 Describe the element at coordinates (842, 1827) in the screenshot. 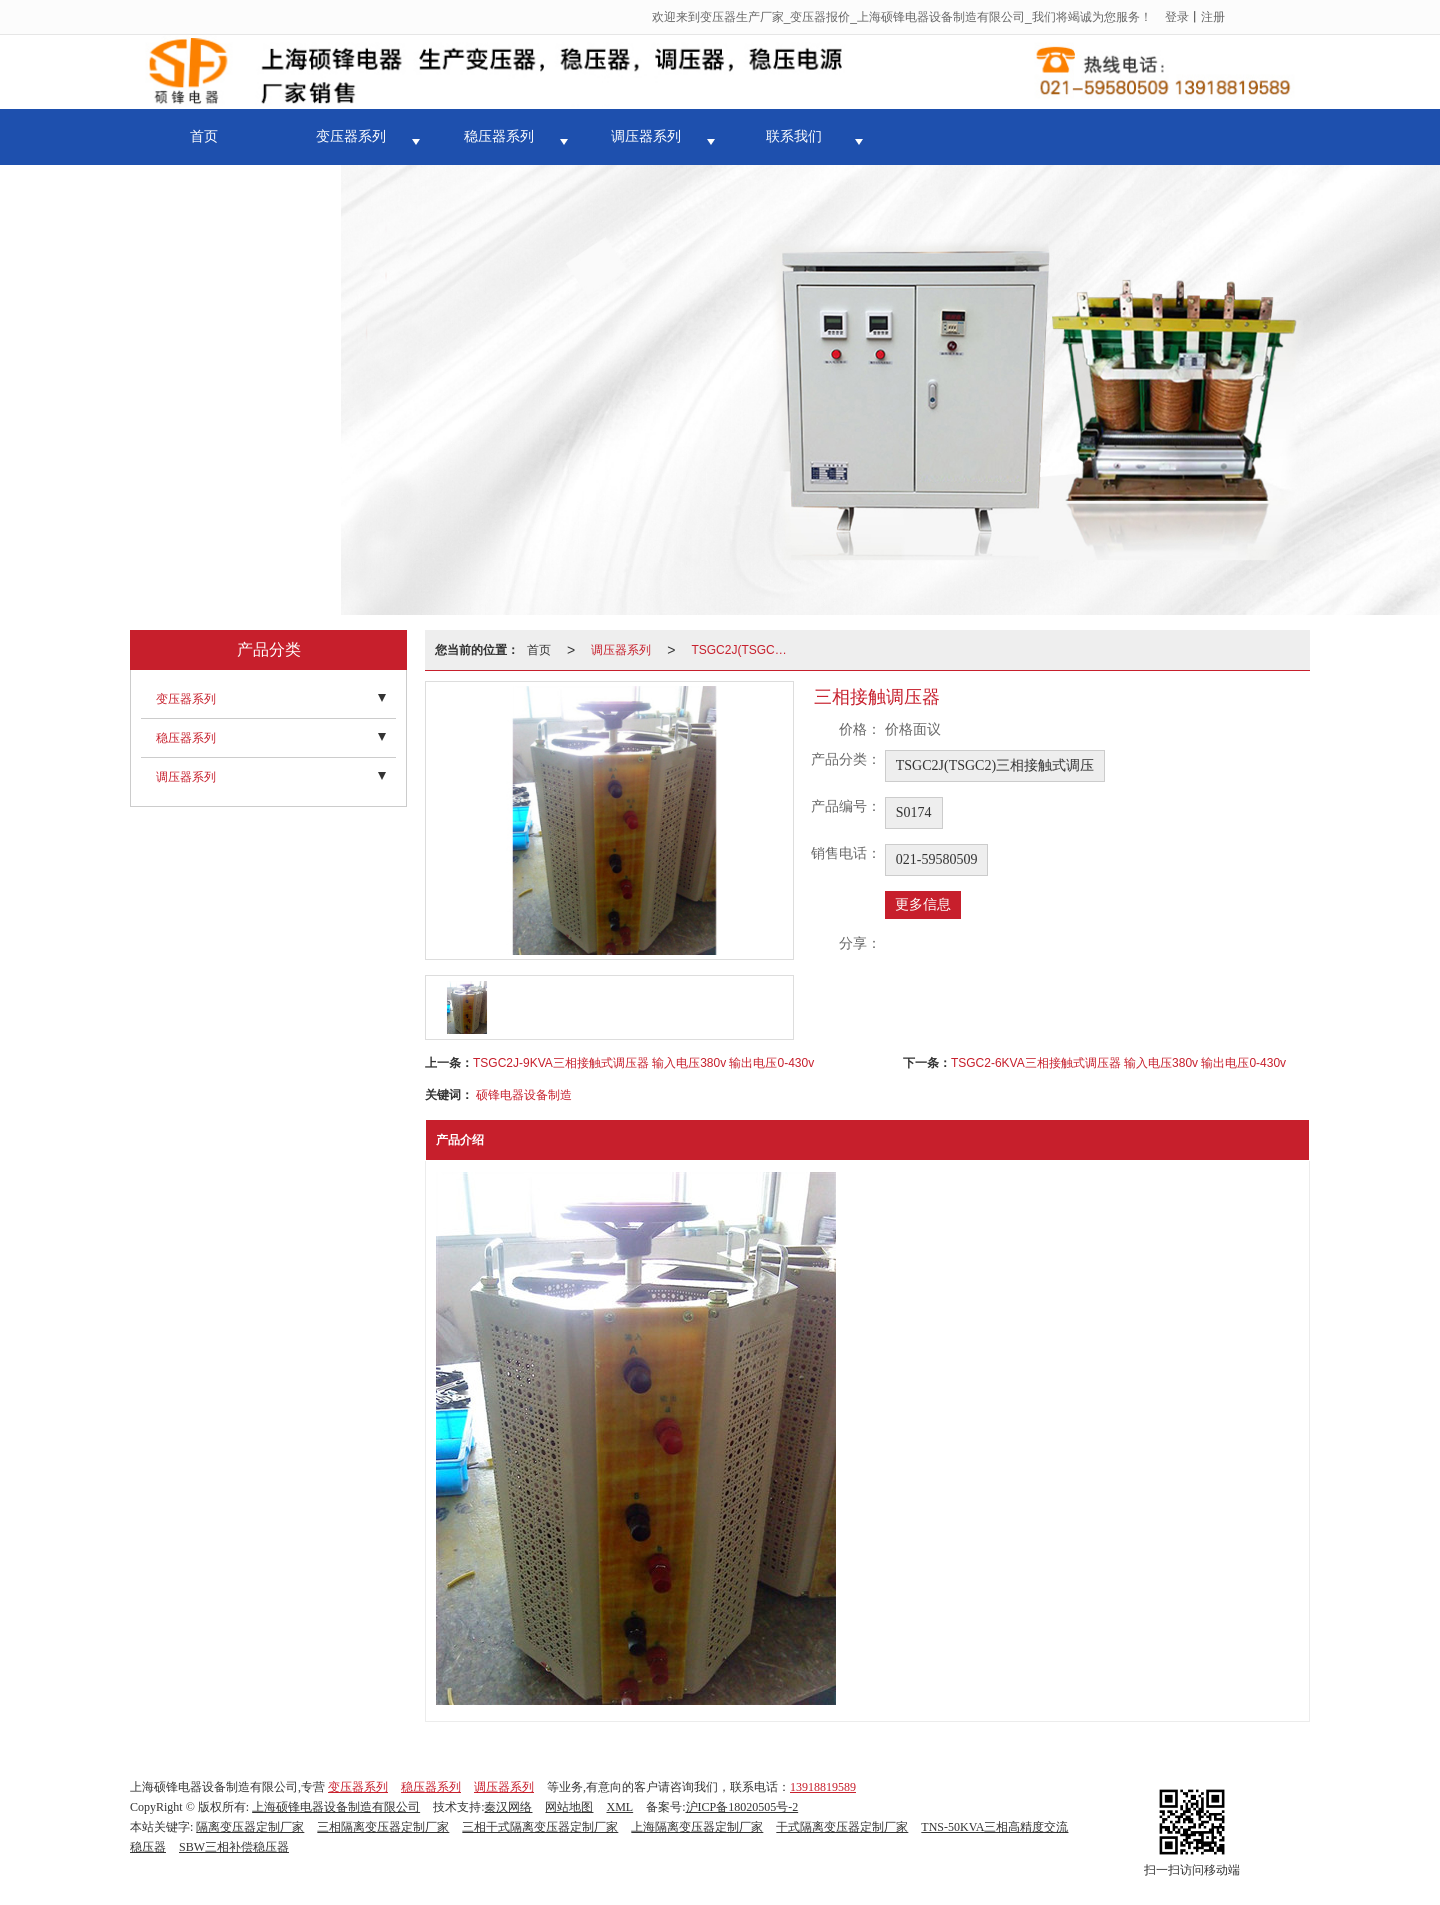

I see `干式隔离变压器定制厂家` at that location.